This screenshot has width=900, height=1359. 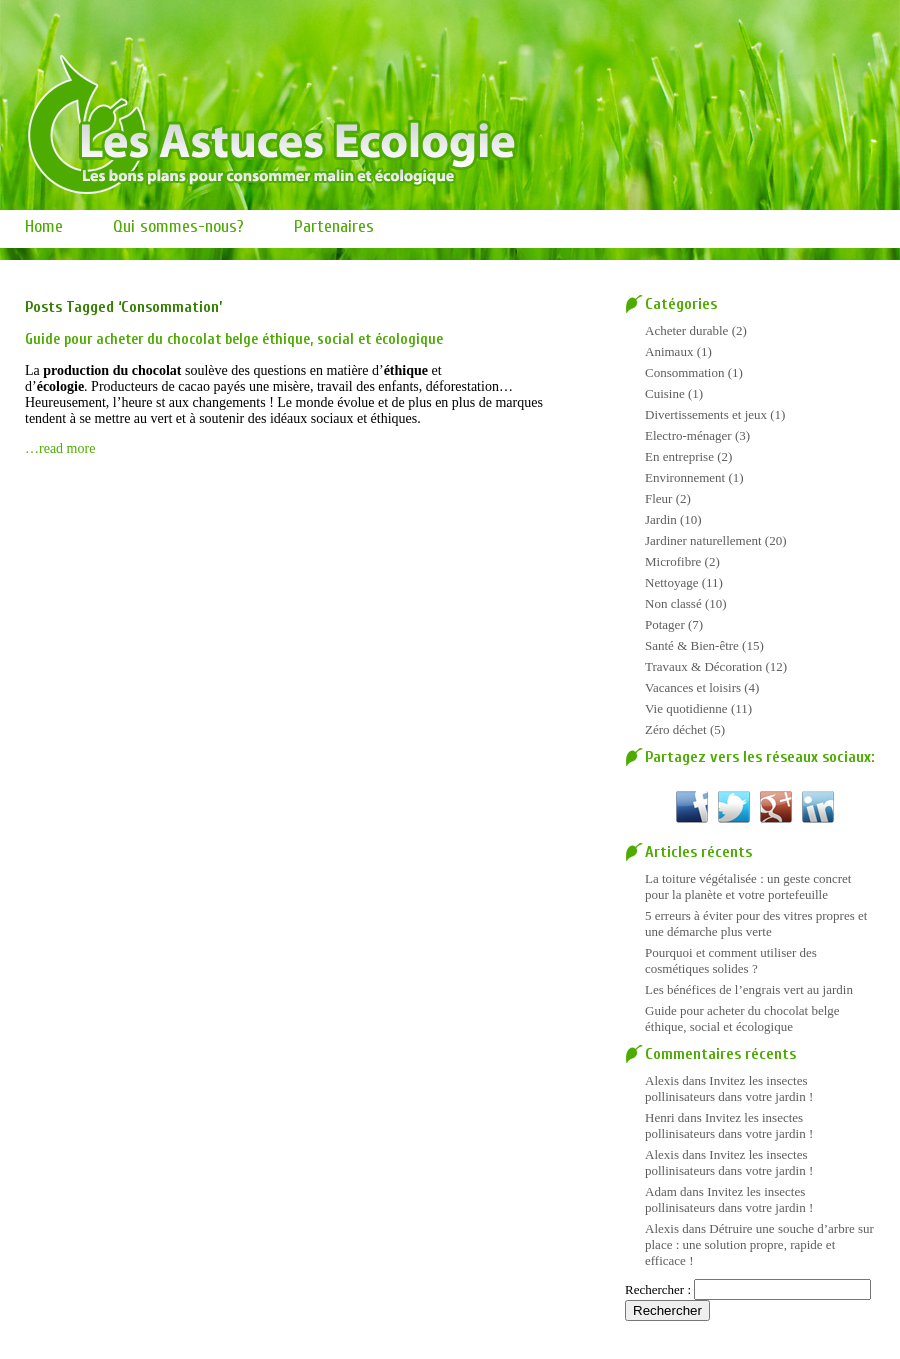 What do you see at coordinates (661, 519) in the screenshot?
I see `Jardin` at bounding box center [661, 519].